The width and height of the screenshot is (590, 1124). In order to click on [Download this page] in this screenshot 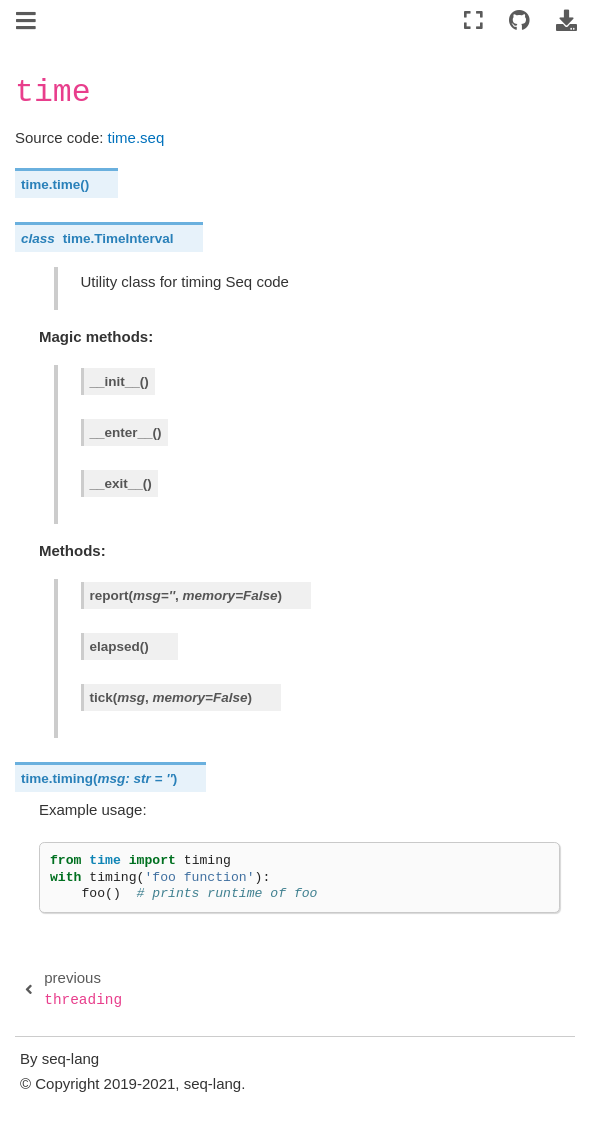, I will do `click(566, 21)`.